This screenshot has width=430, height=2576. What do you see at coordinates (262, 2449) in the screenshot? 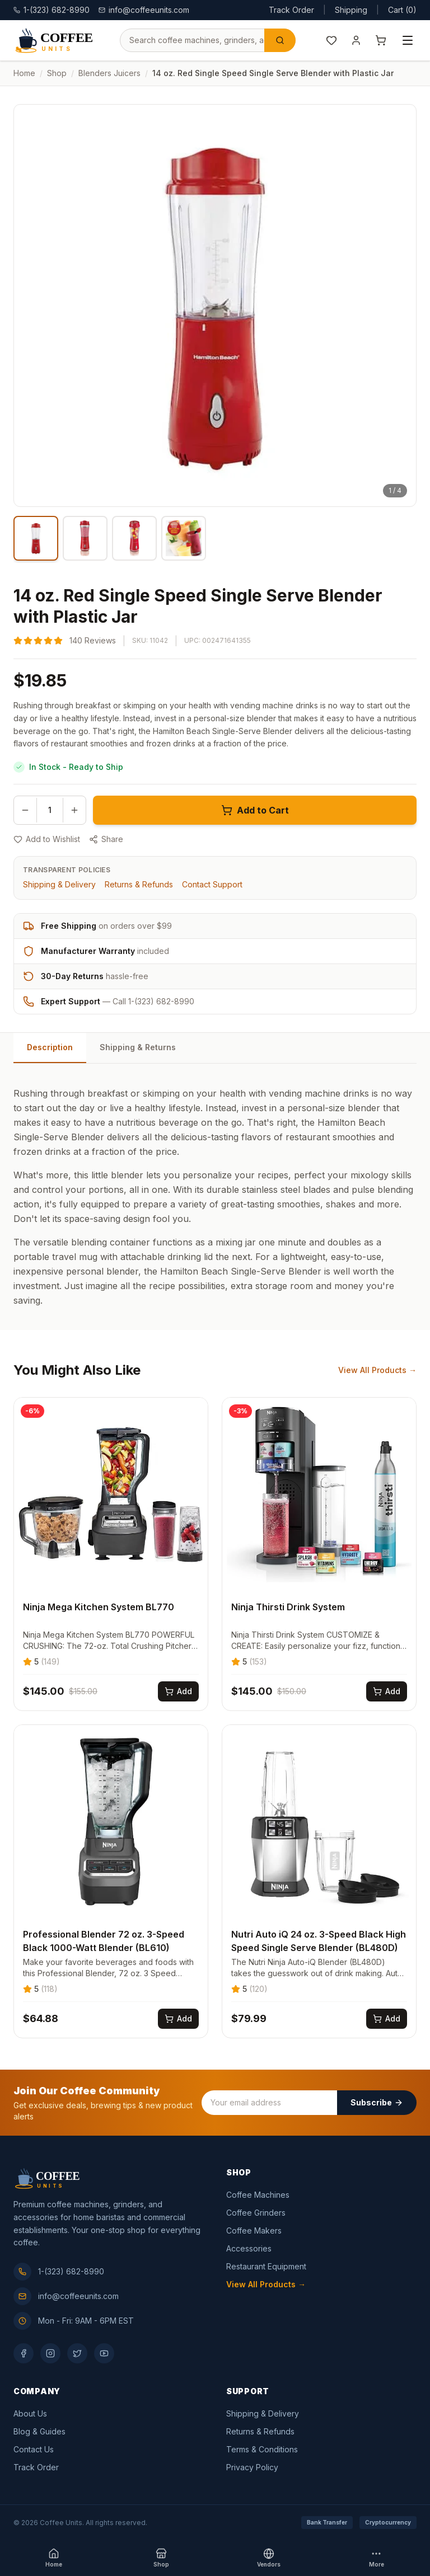
I see `Terms & Conditions` at bounding box center [262, 2449].